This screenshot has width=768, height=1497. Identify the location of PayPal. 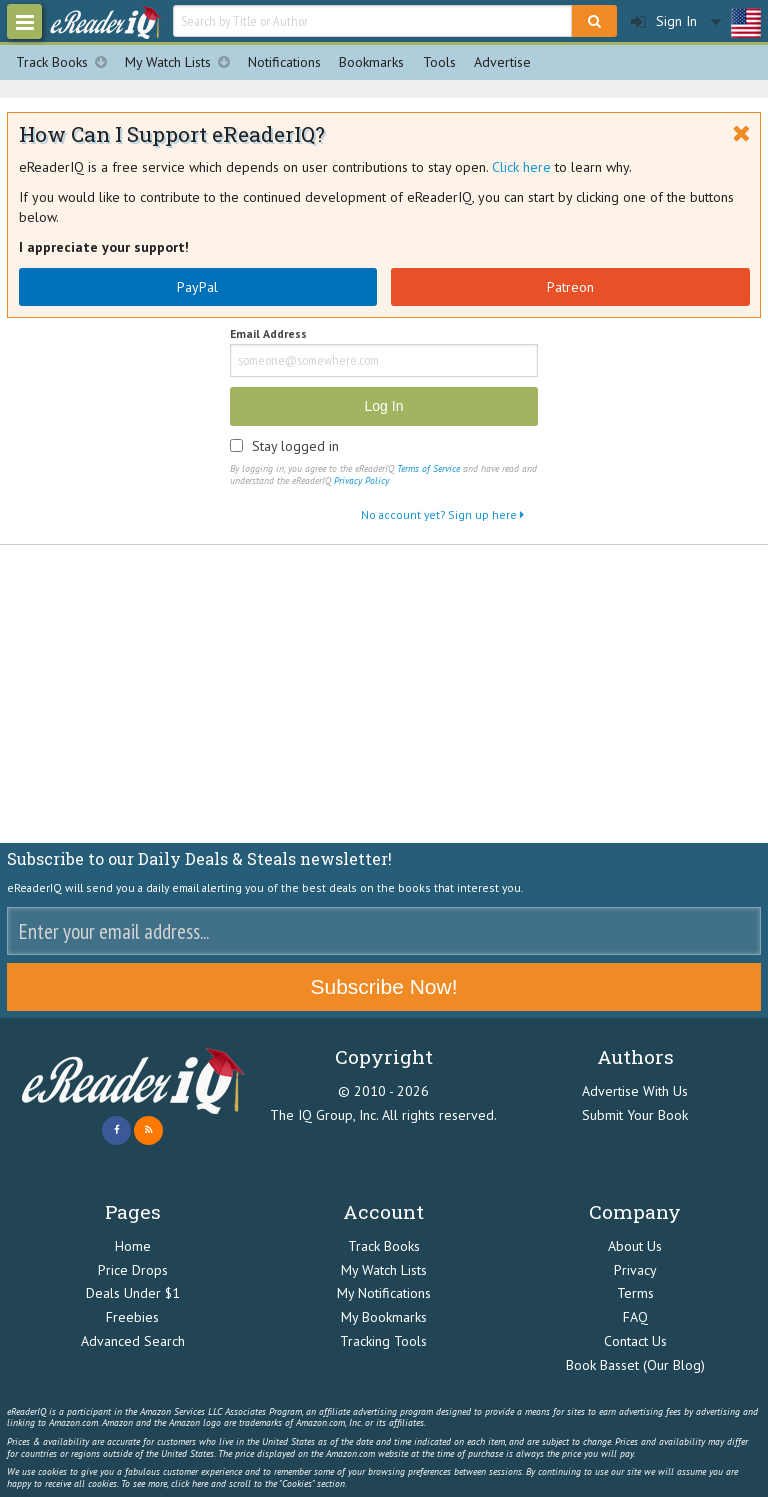
(197, 287).